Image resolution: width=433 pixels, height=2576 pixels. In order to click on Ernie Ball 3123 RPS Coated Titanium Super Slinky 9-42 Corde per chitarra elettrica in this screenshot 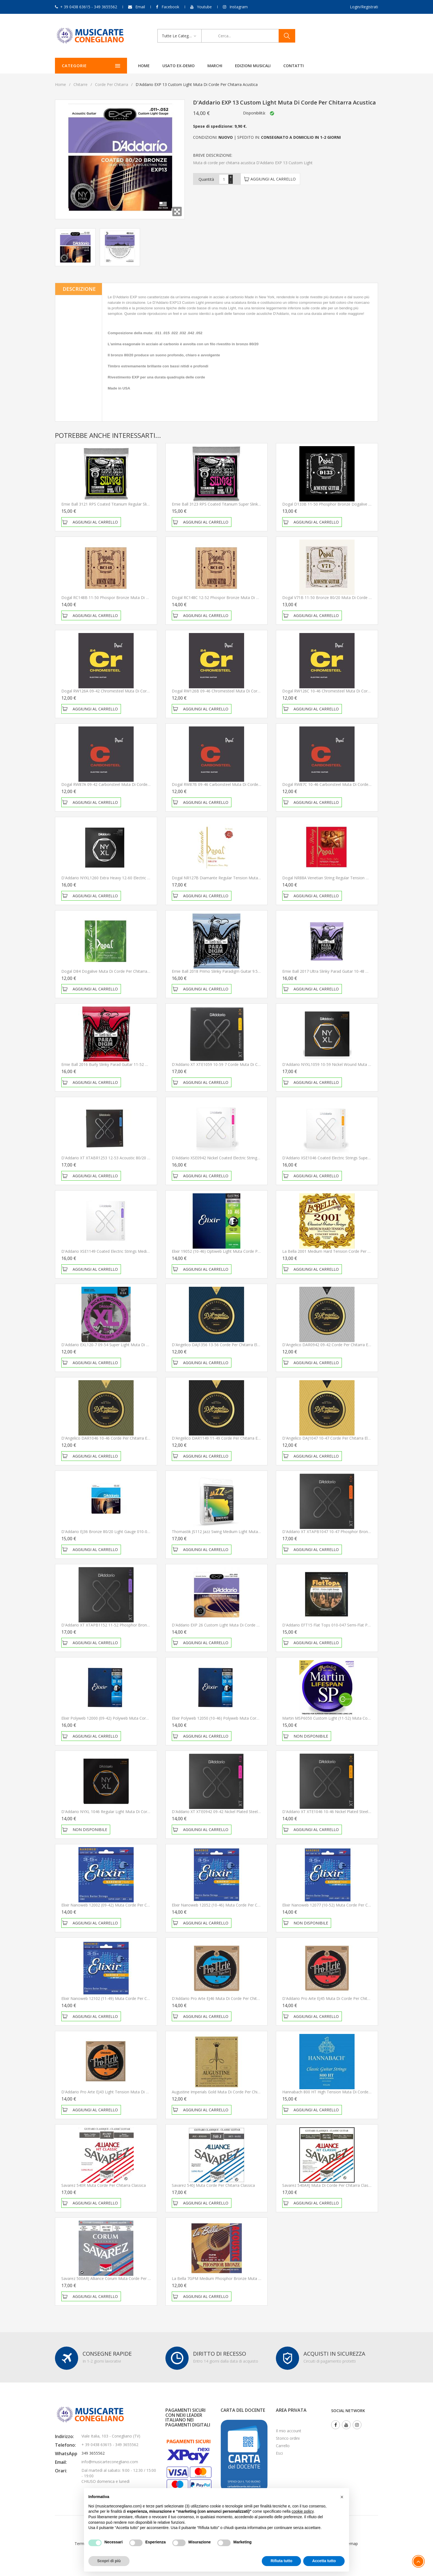, I will do `click(245, 504)`.